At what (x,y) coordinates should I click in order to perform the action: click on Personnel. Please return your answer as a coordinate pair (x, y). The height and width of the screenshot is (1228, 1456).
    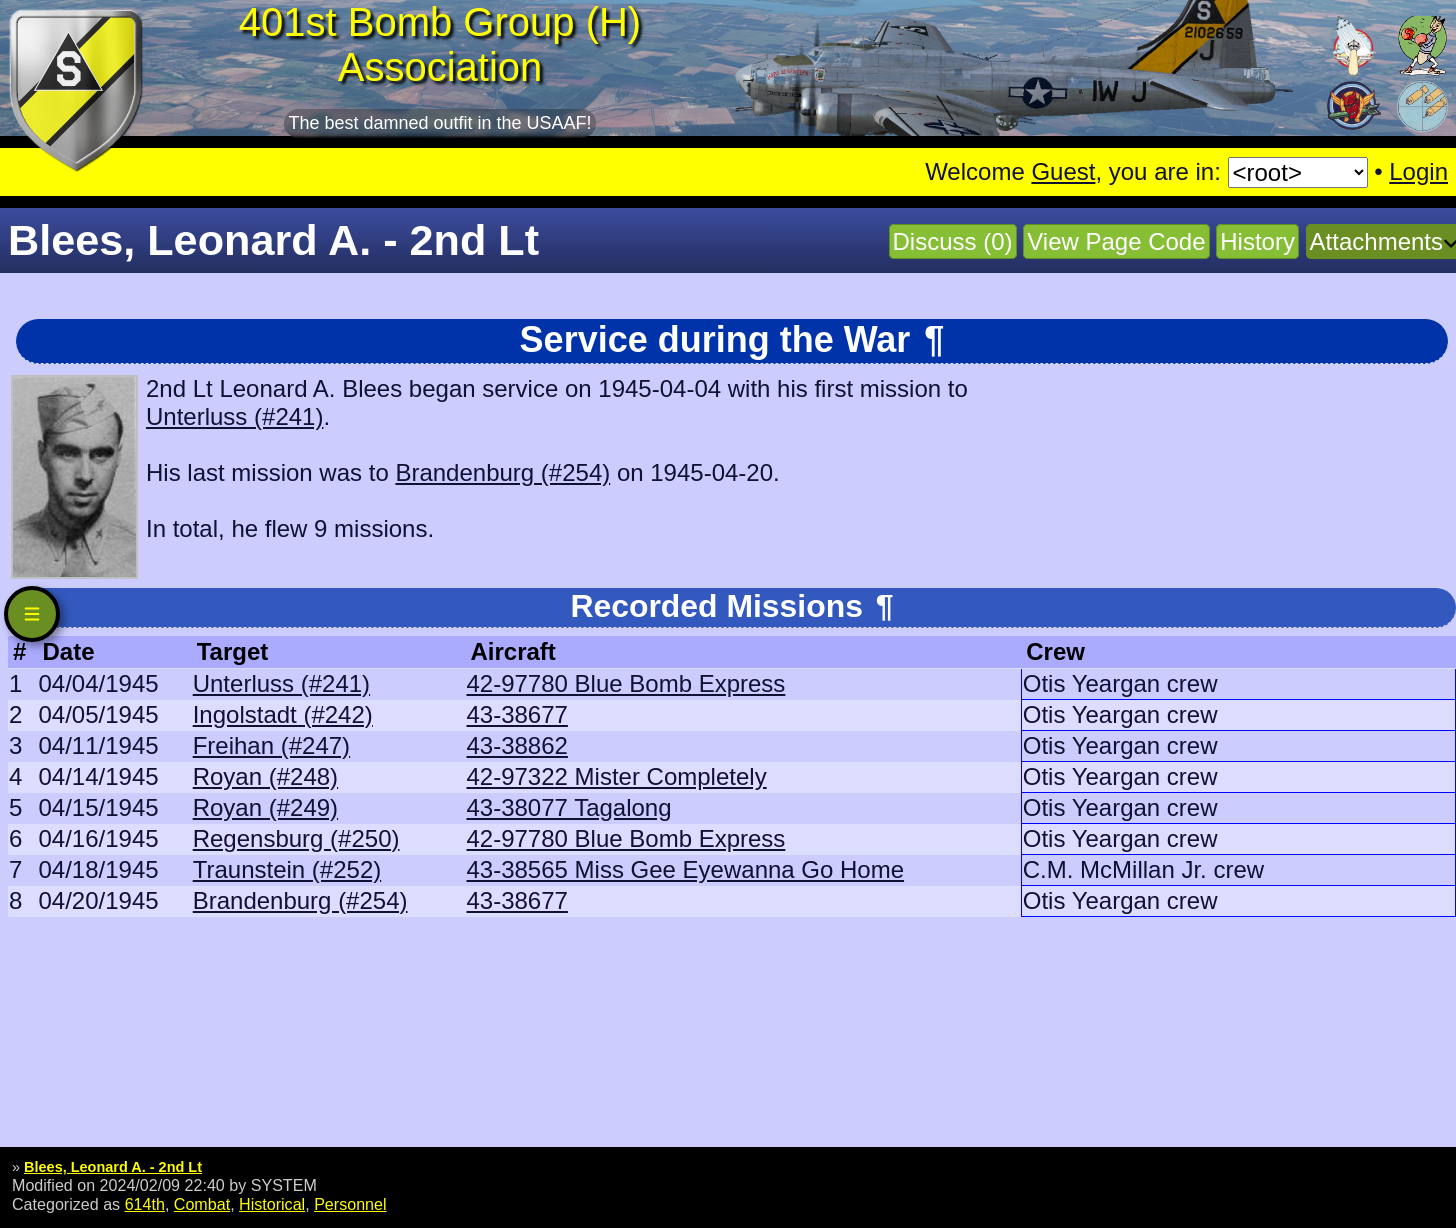
    Looking at the image, I should click on (350, 1204).